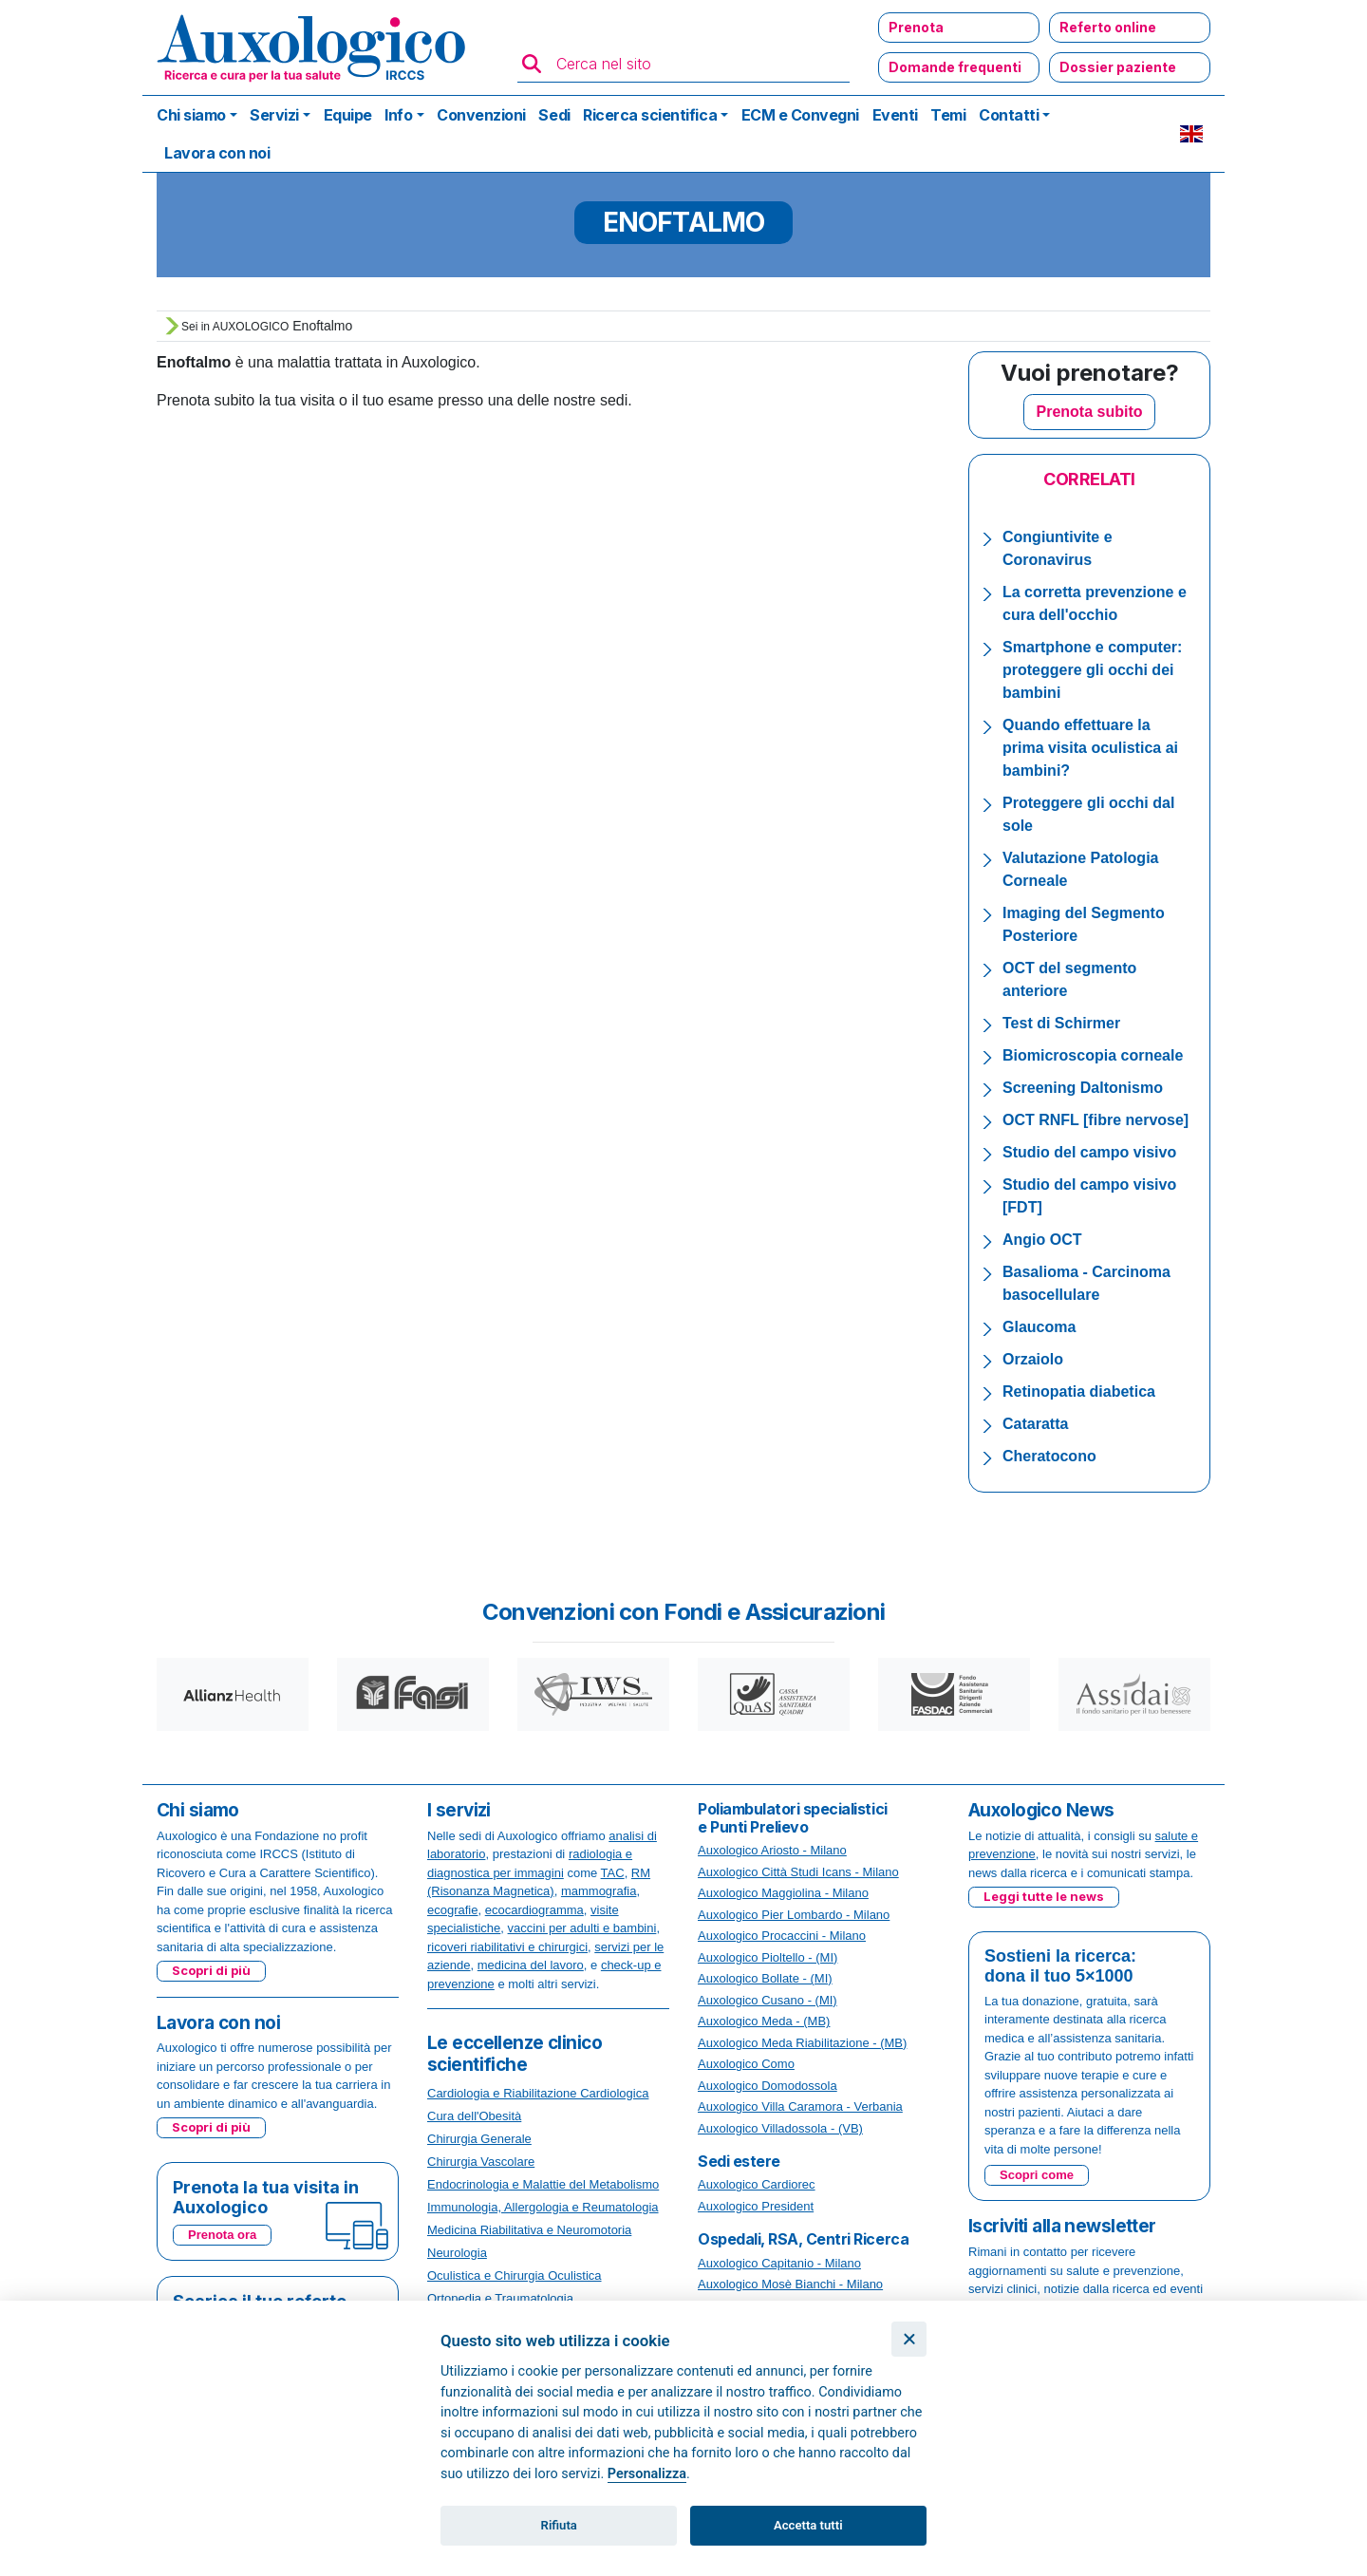 This screenshot has height=2576, width=1367. I want to click on Lavora con noi, so click(217, 152).